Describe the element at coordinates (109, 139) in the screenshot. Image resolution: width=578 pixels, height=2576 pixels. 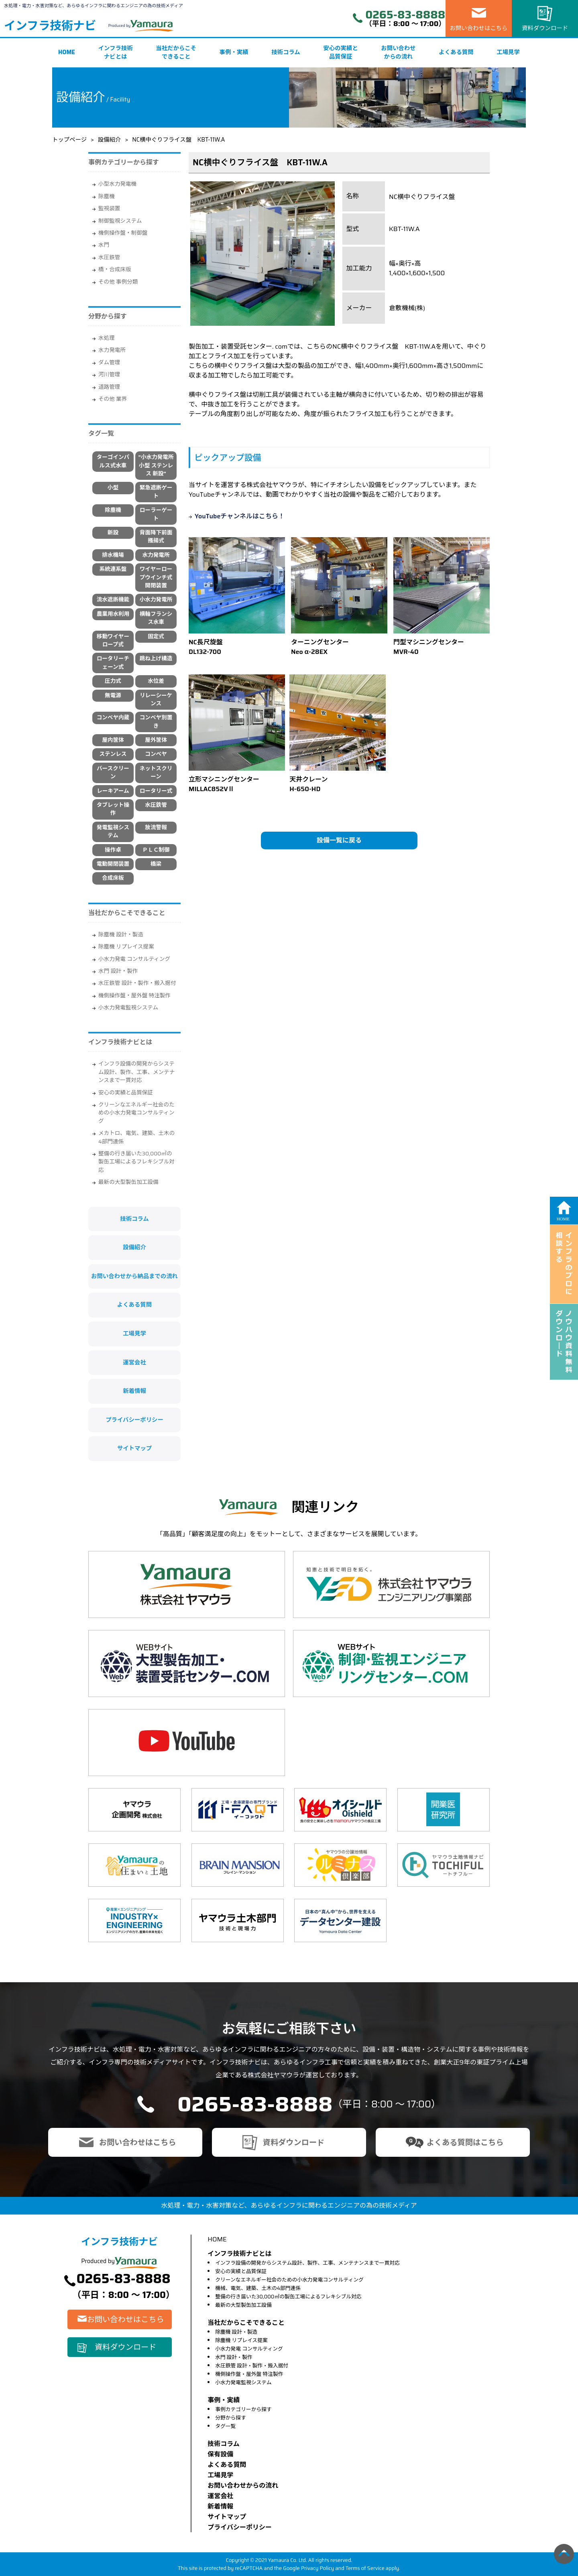
I see `設備紹介` at that location.